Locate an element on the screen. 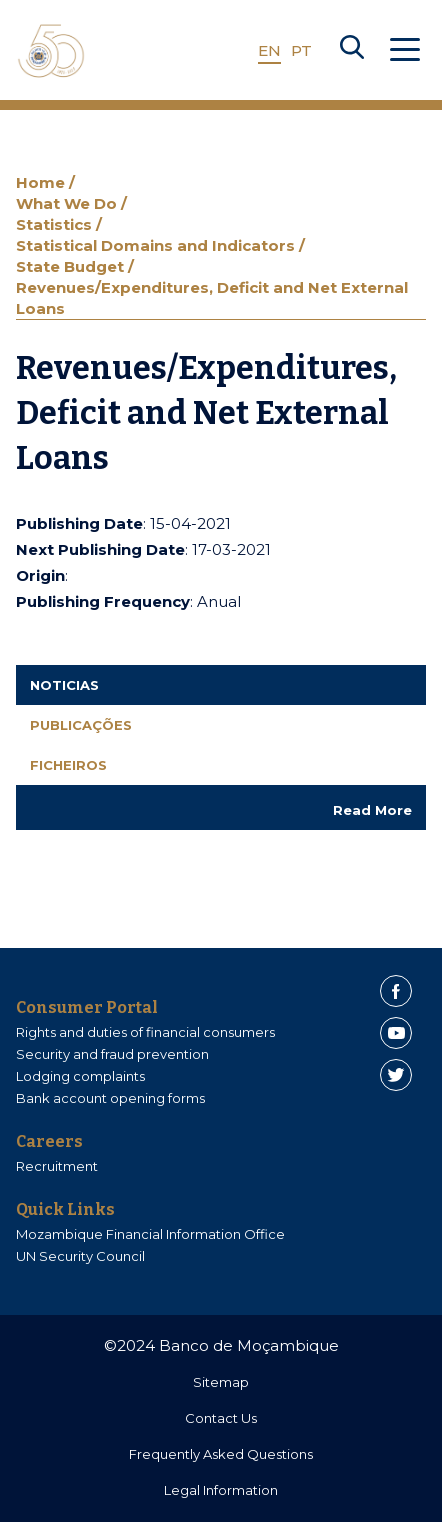  [Abrir Menu] is located at coordinates (405, 51).